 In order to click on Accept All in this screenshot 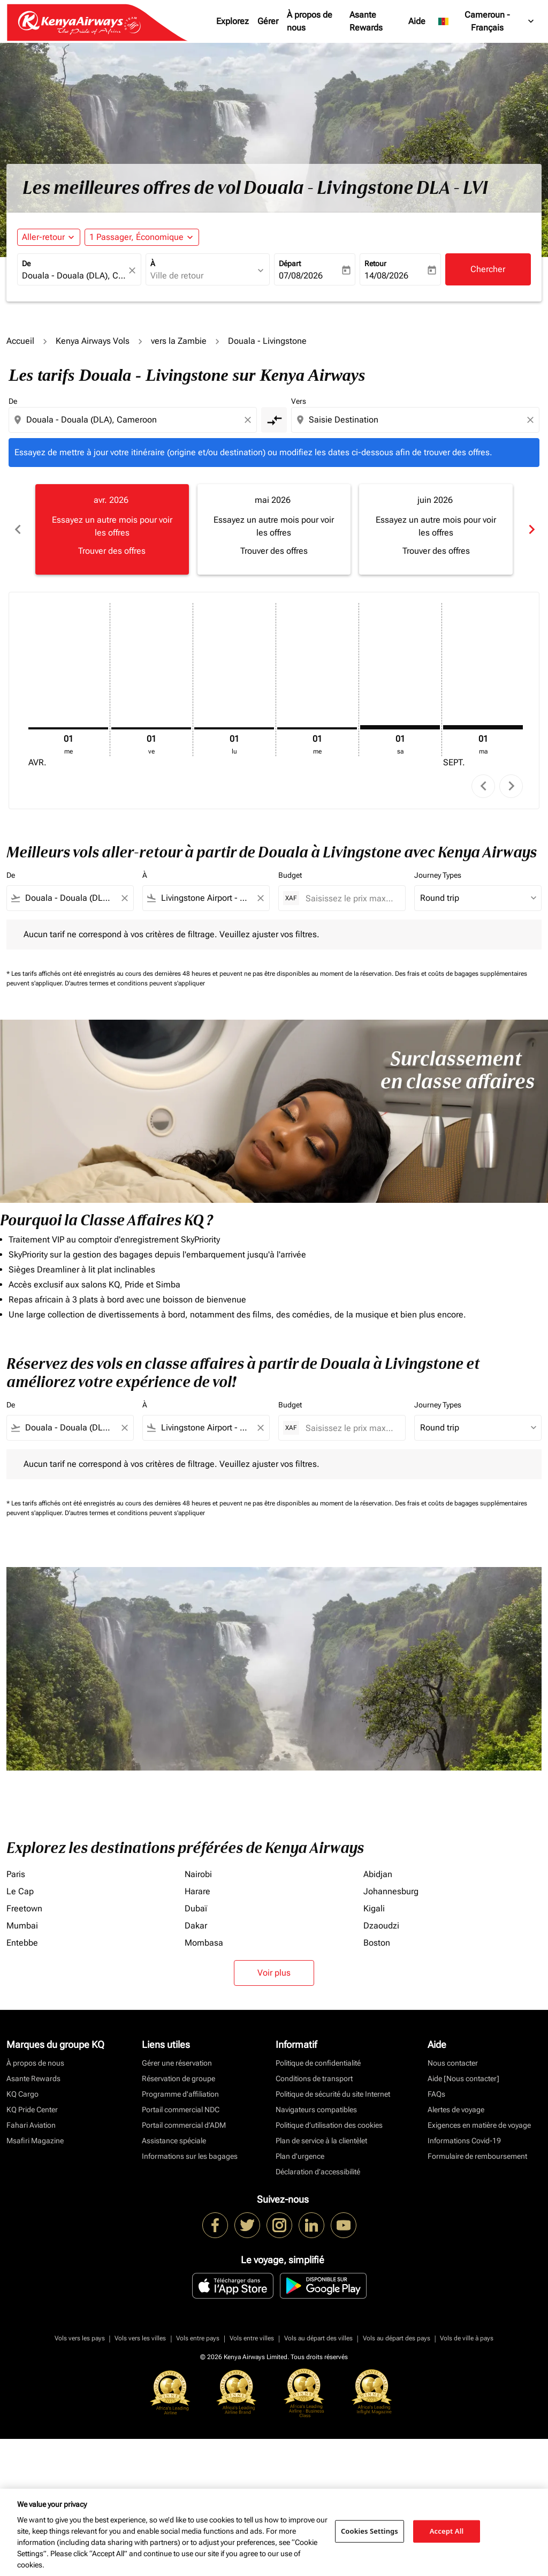, I will do `click(447, 2531)`.